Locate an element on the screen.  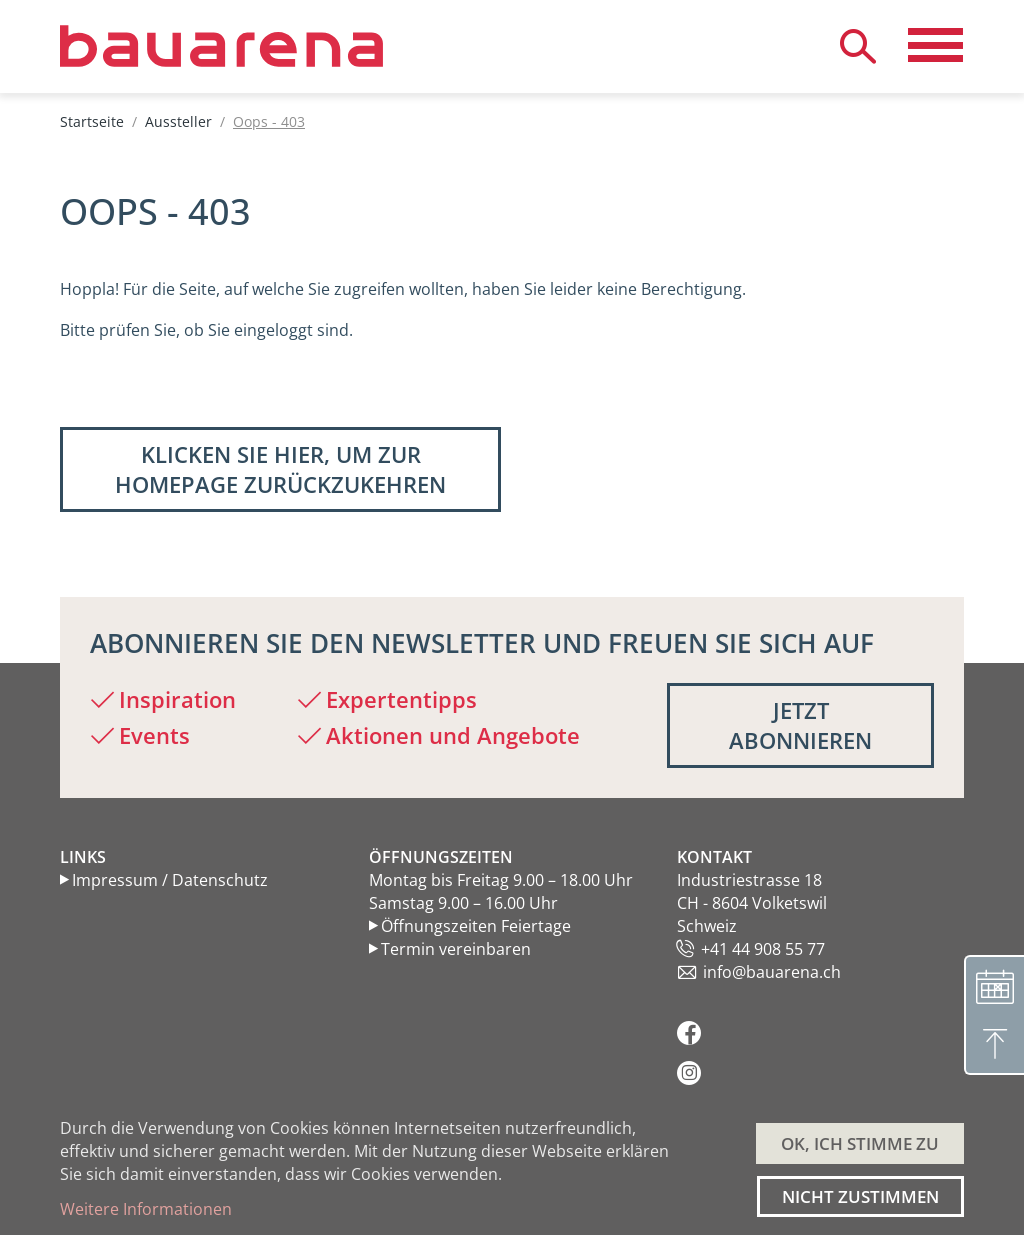
Termin vereinbaren is located at coordinates (456, 949).